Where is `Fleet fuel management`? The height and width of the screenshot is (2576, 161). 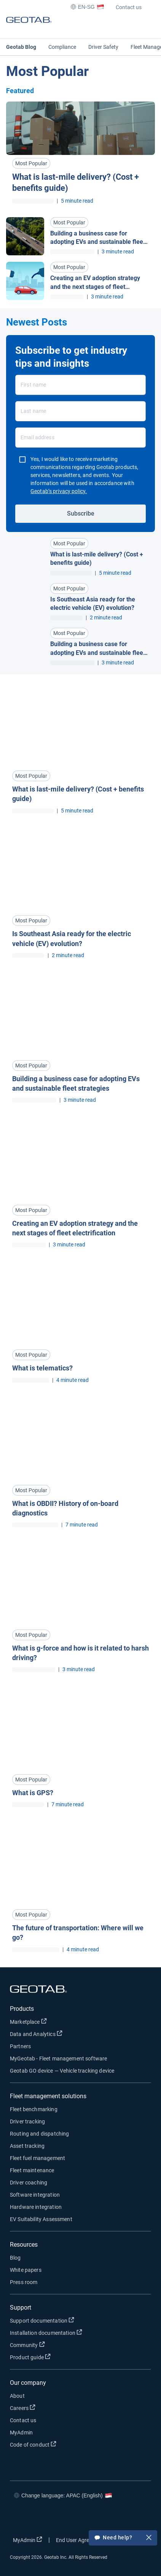
Fleet fuel management is located at coordinates (37, 2158).